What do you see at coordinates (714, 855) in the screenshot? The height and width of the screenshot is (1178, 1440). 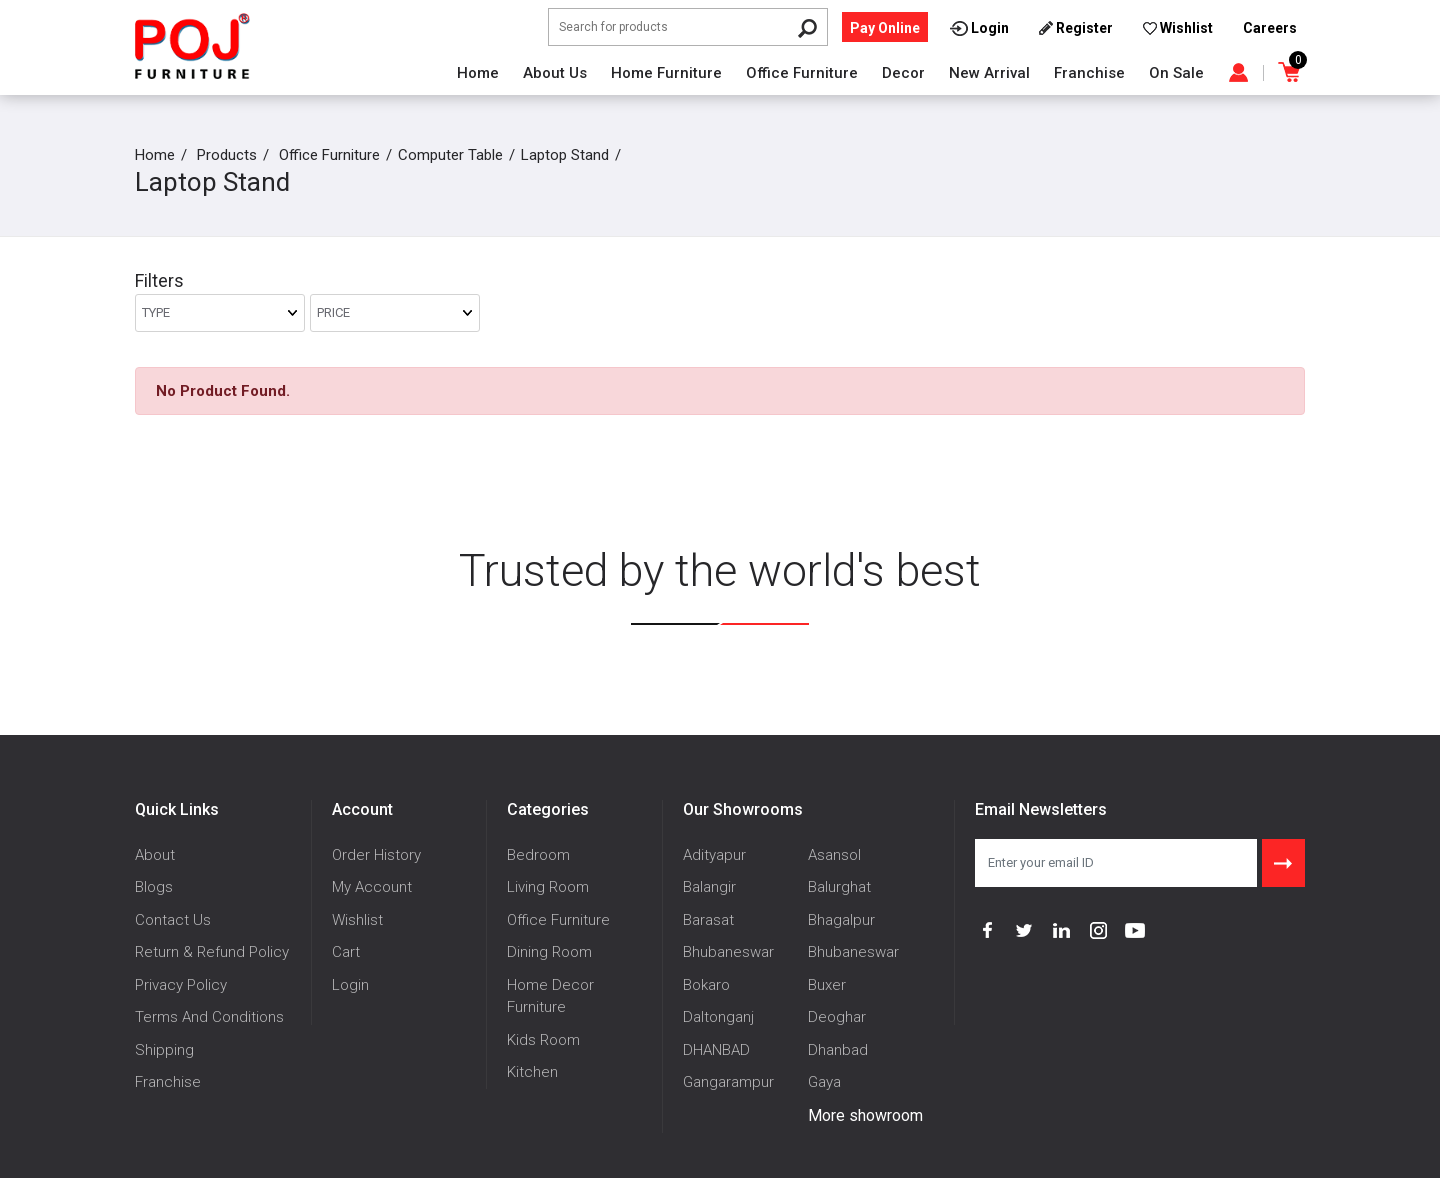 I see `Adityapur` at bounding box center [714, 855].